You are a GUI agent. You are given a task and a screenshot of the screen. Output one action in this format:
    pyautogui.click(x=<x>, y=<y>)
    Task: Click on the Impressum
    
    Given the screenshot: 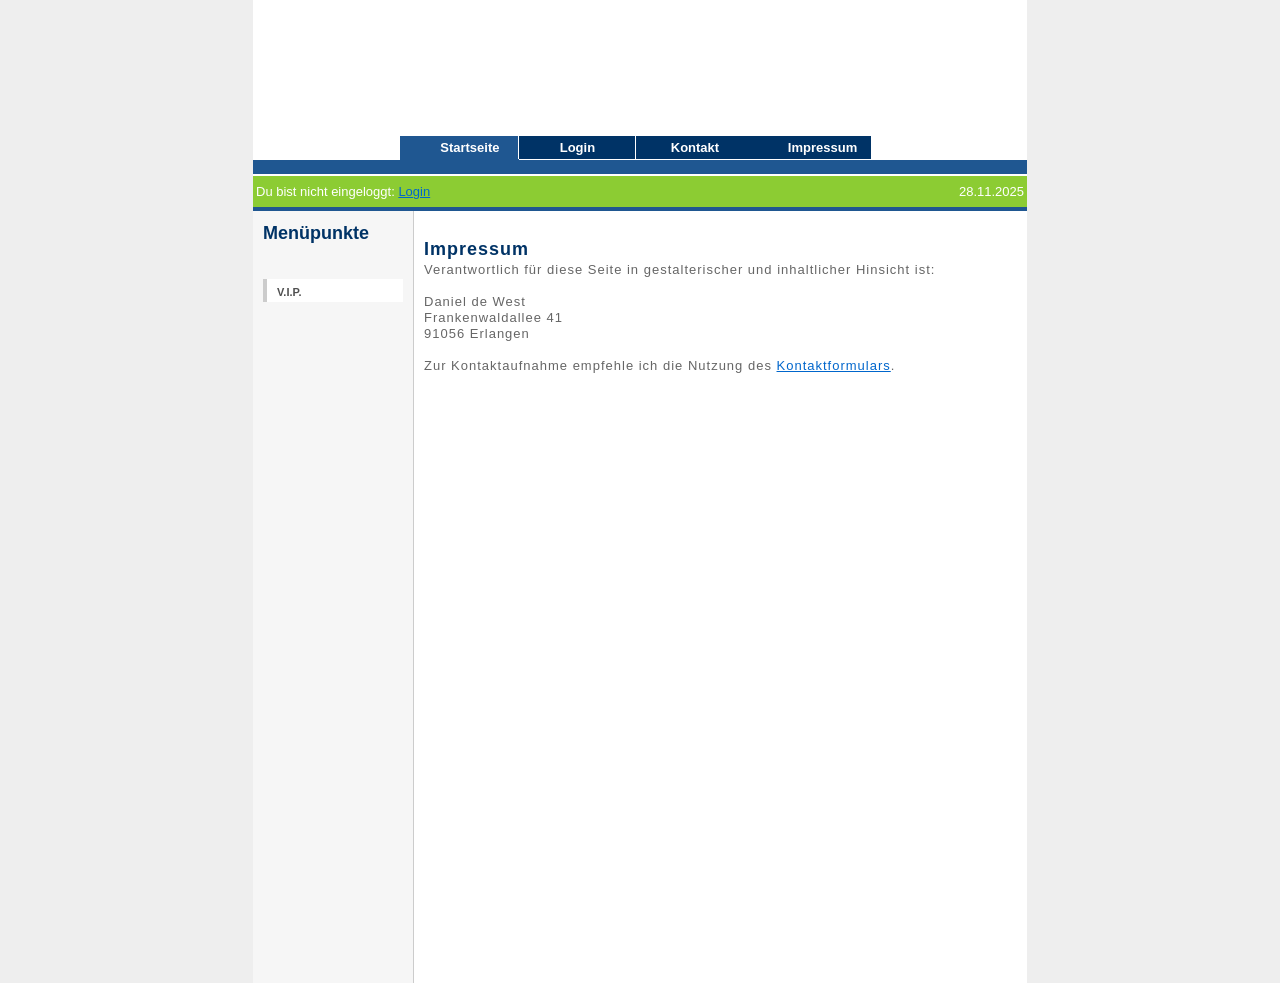 What is the action you would take?
    pyautogui.click(x=822, y=147)
    